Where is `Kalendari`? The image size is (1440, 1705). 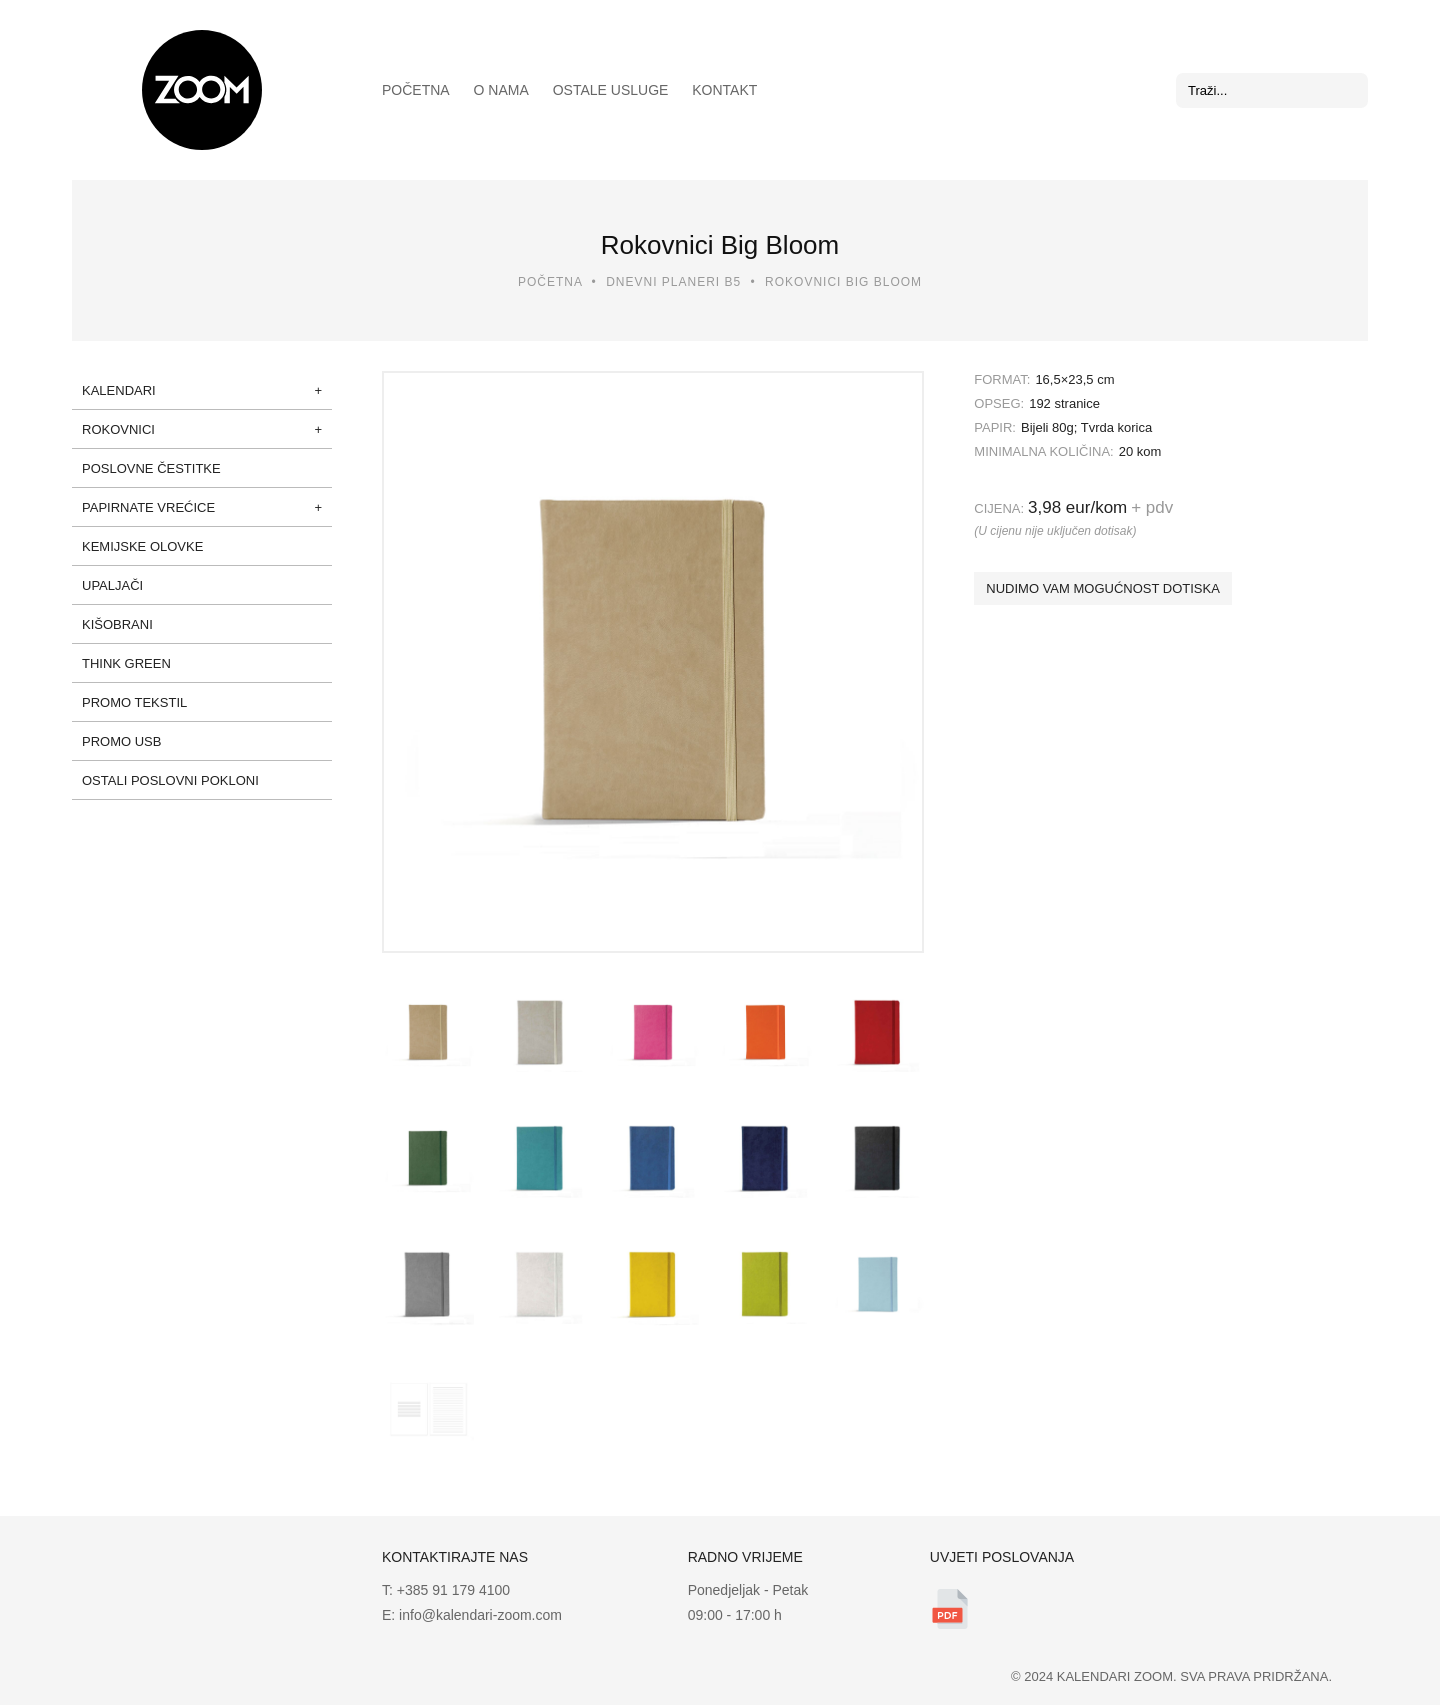
Kalendari is located at coordinates (119, 390).